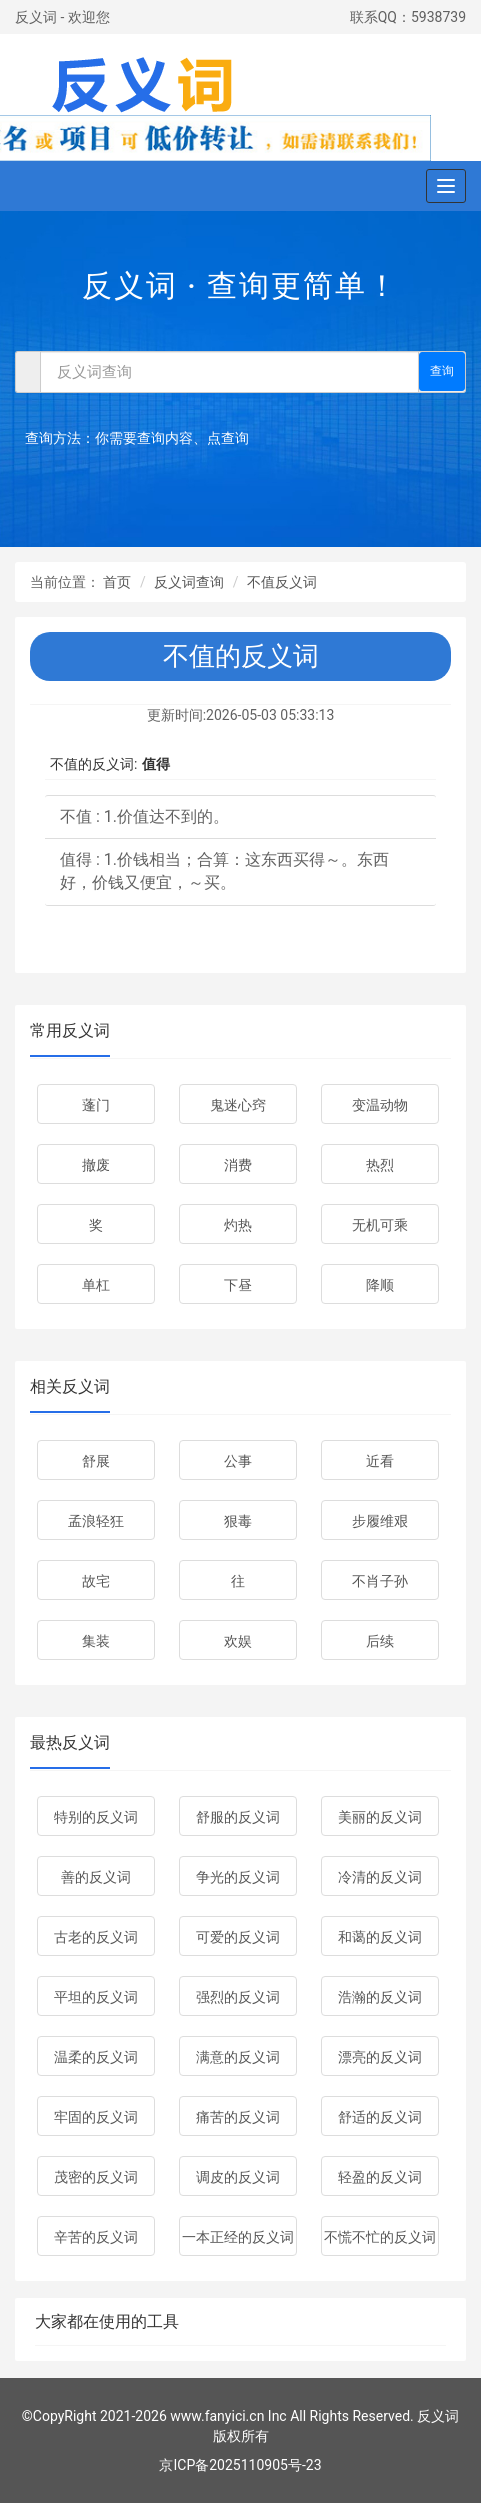 This screenshot has width=481, height=2503. Describe the element at coordinates (117, 582) in the screenshot. I see `首页` at that location.